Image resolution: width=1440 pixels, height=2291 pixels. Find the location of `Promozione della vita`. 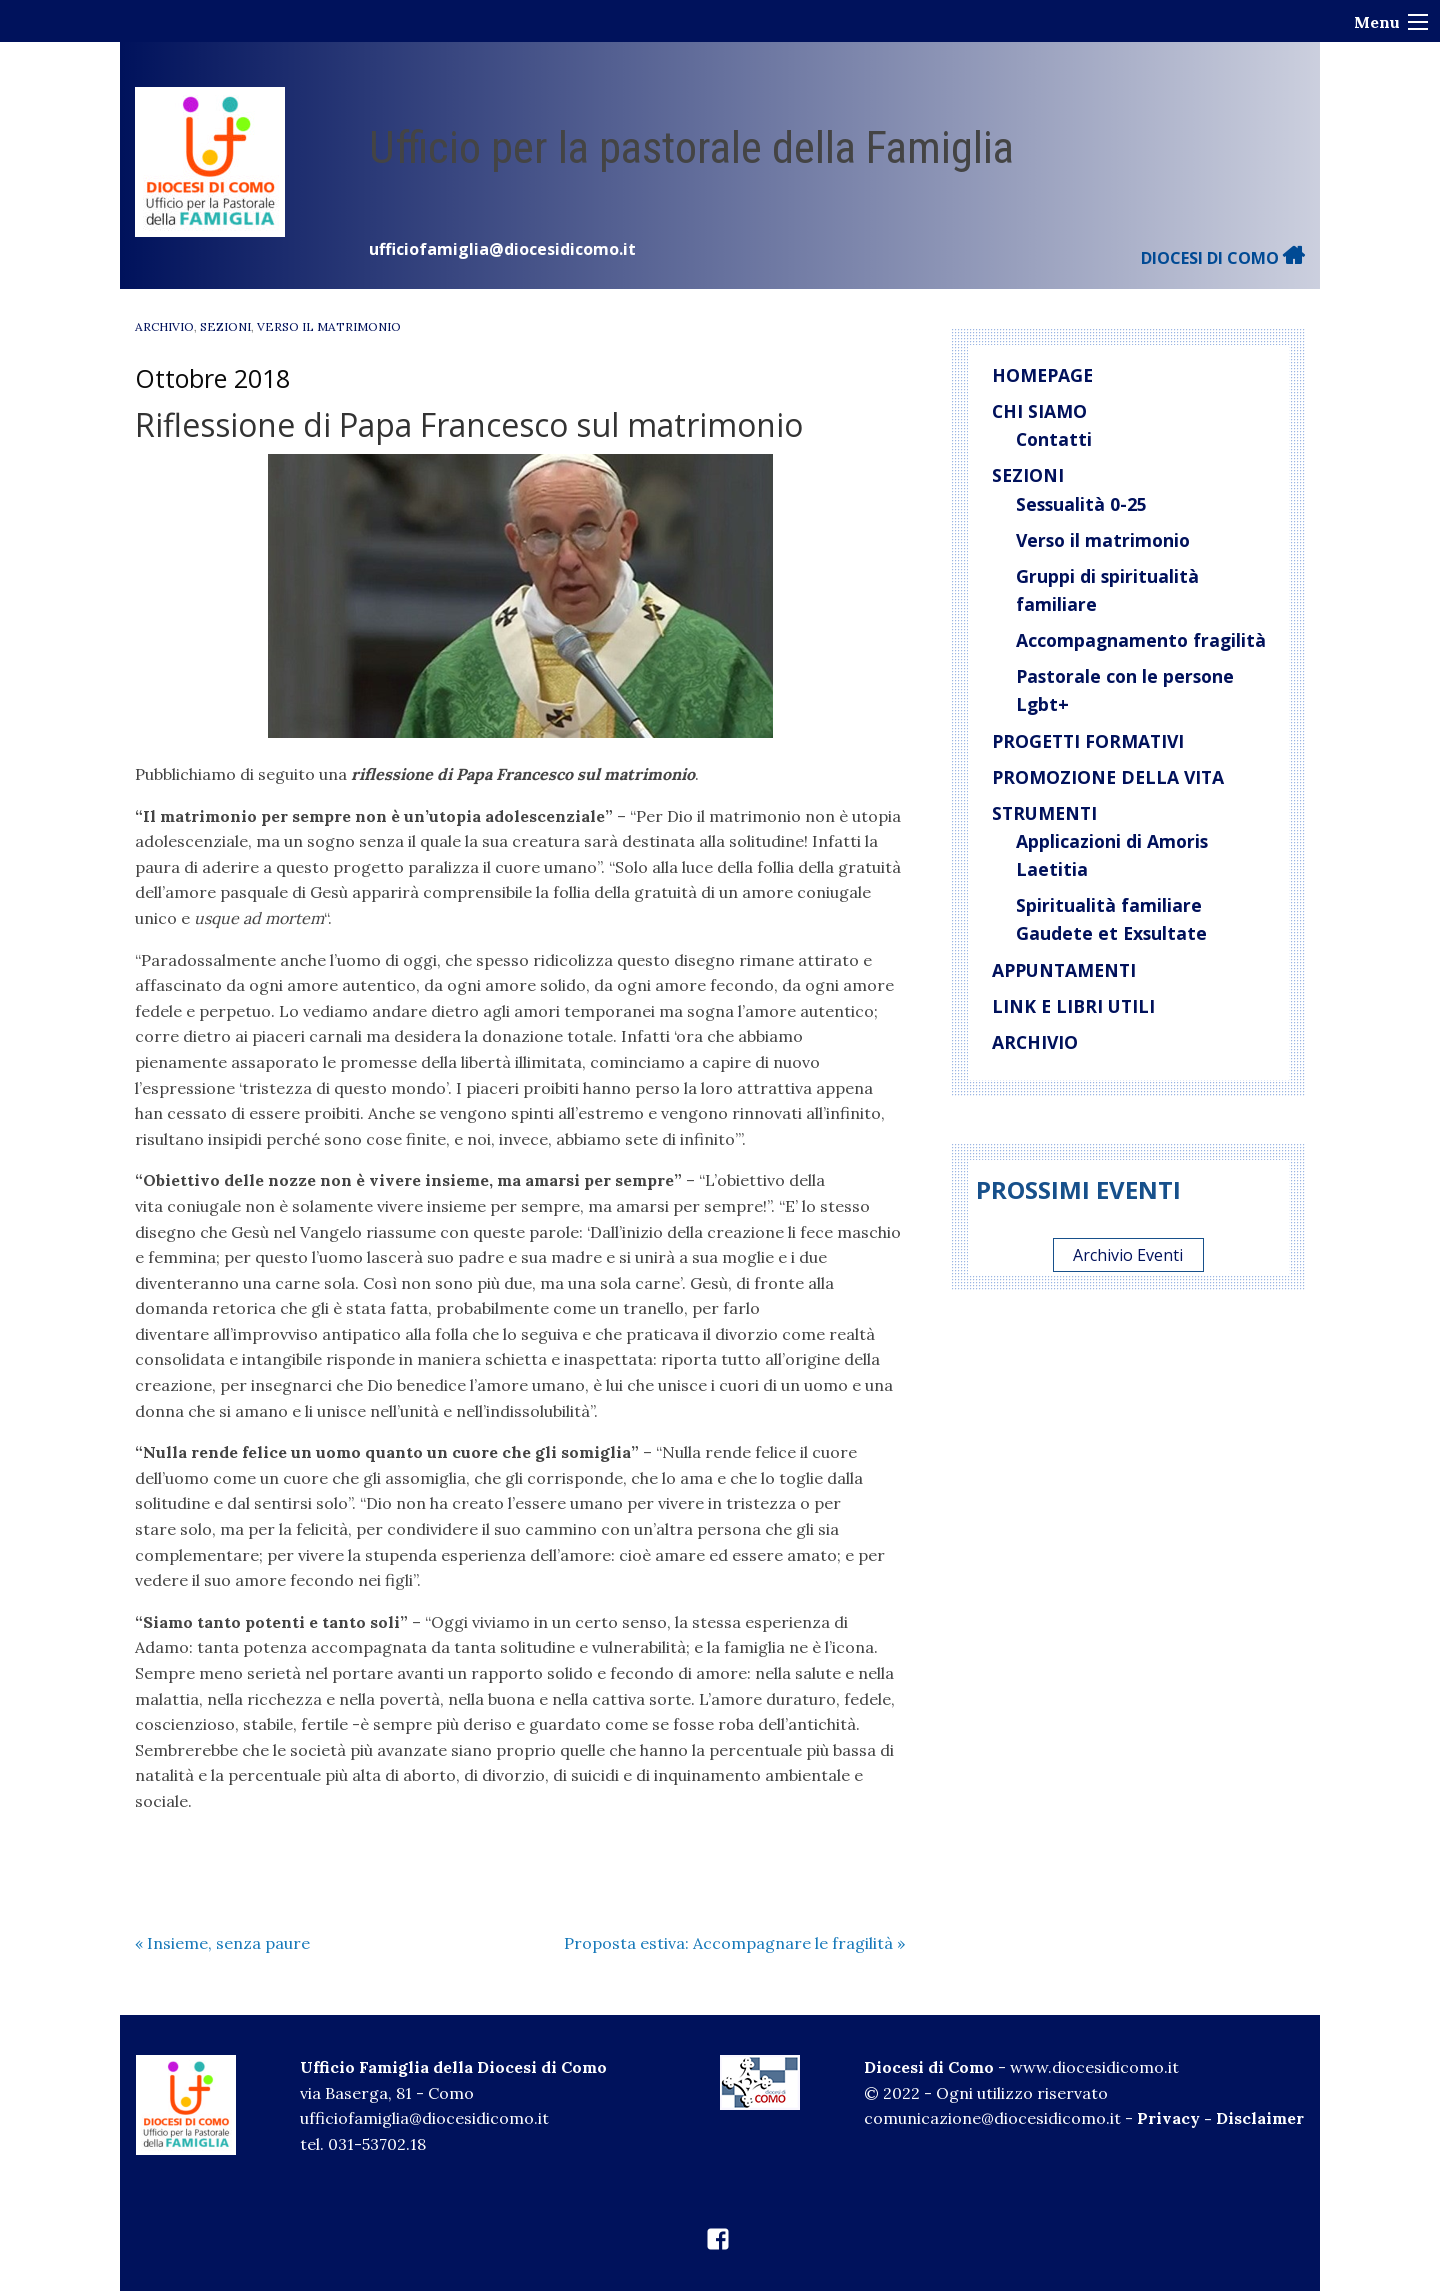

Promozione della vita is located at coordinates (1108, 777).